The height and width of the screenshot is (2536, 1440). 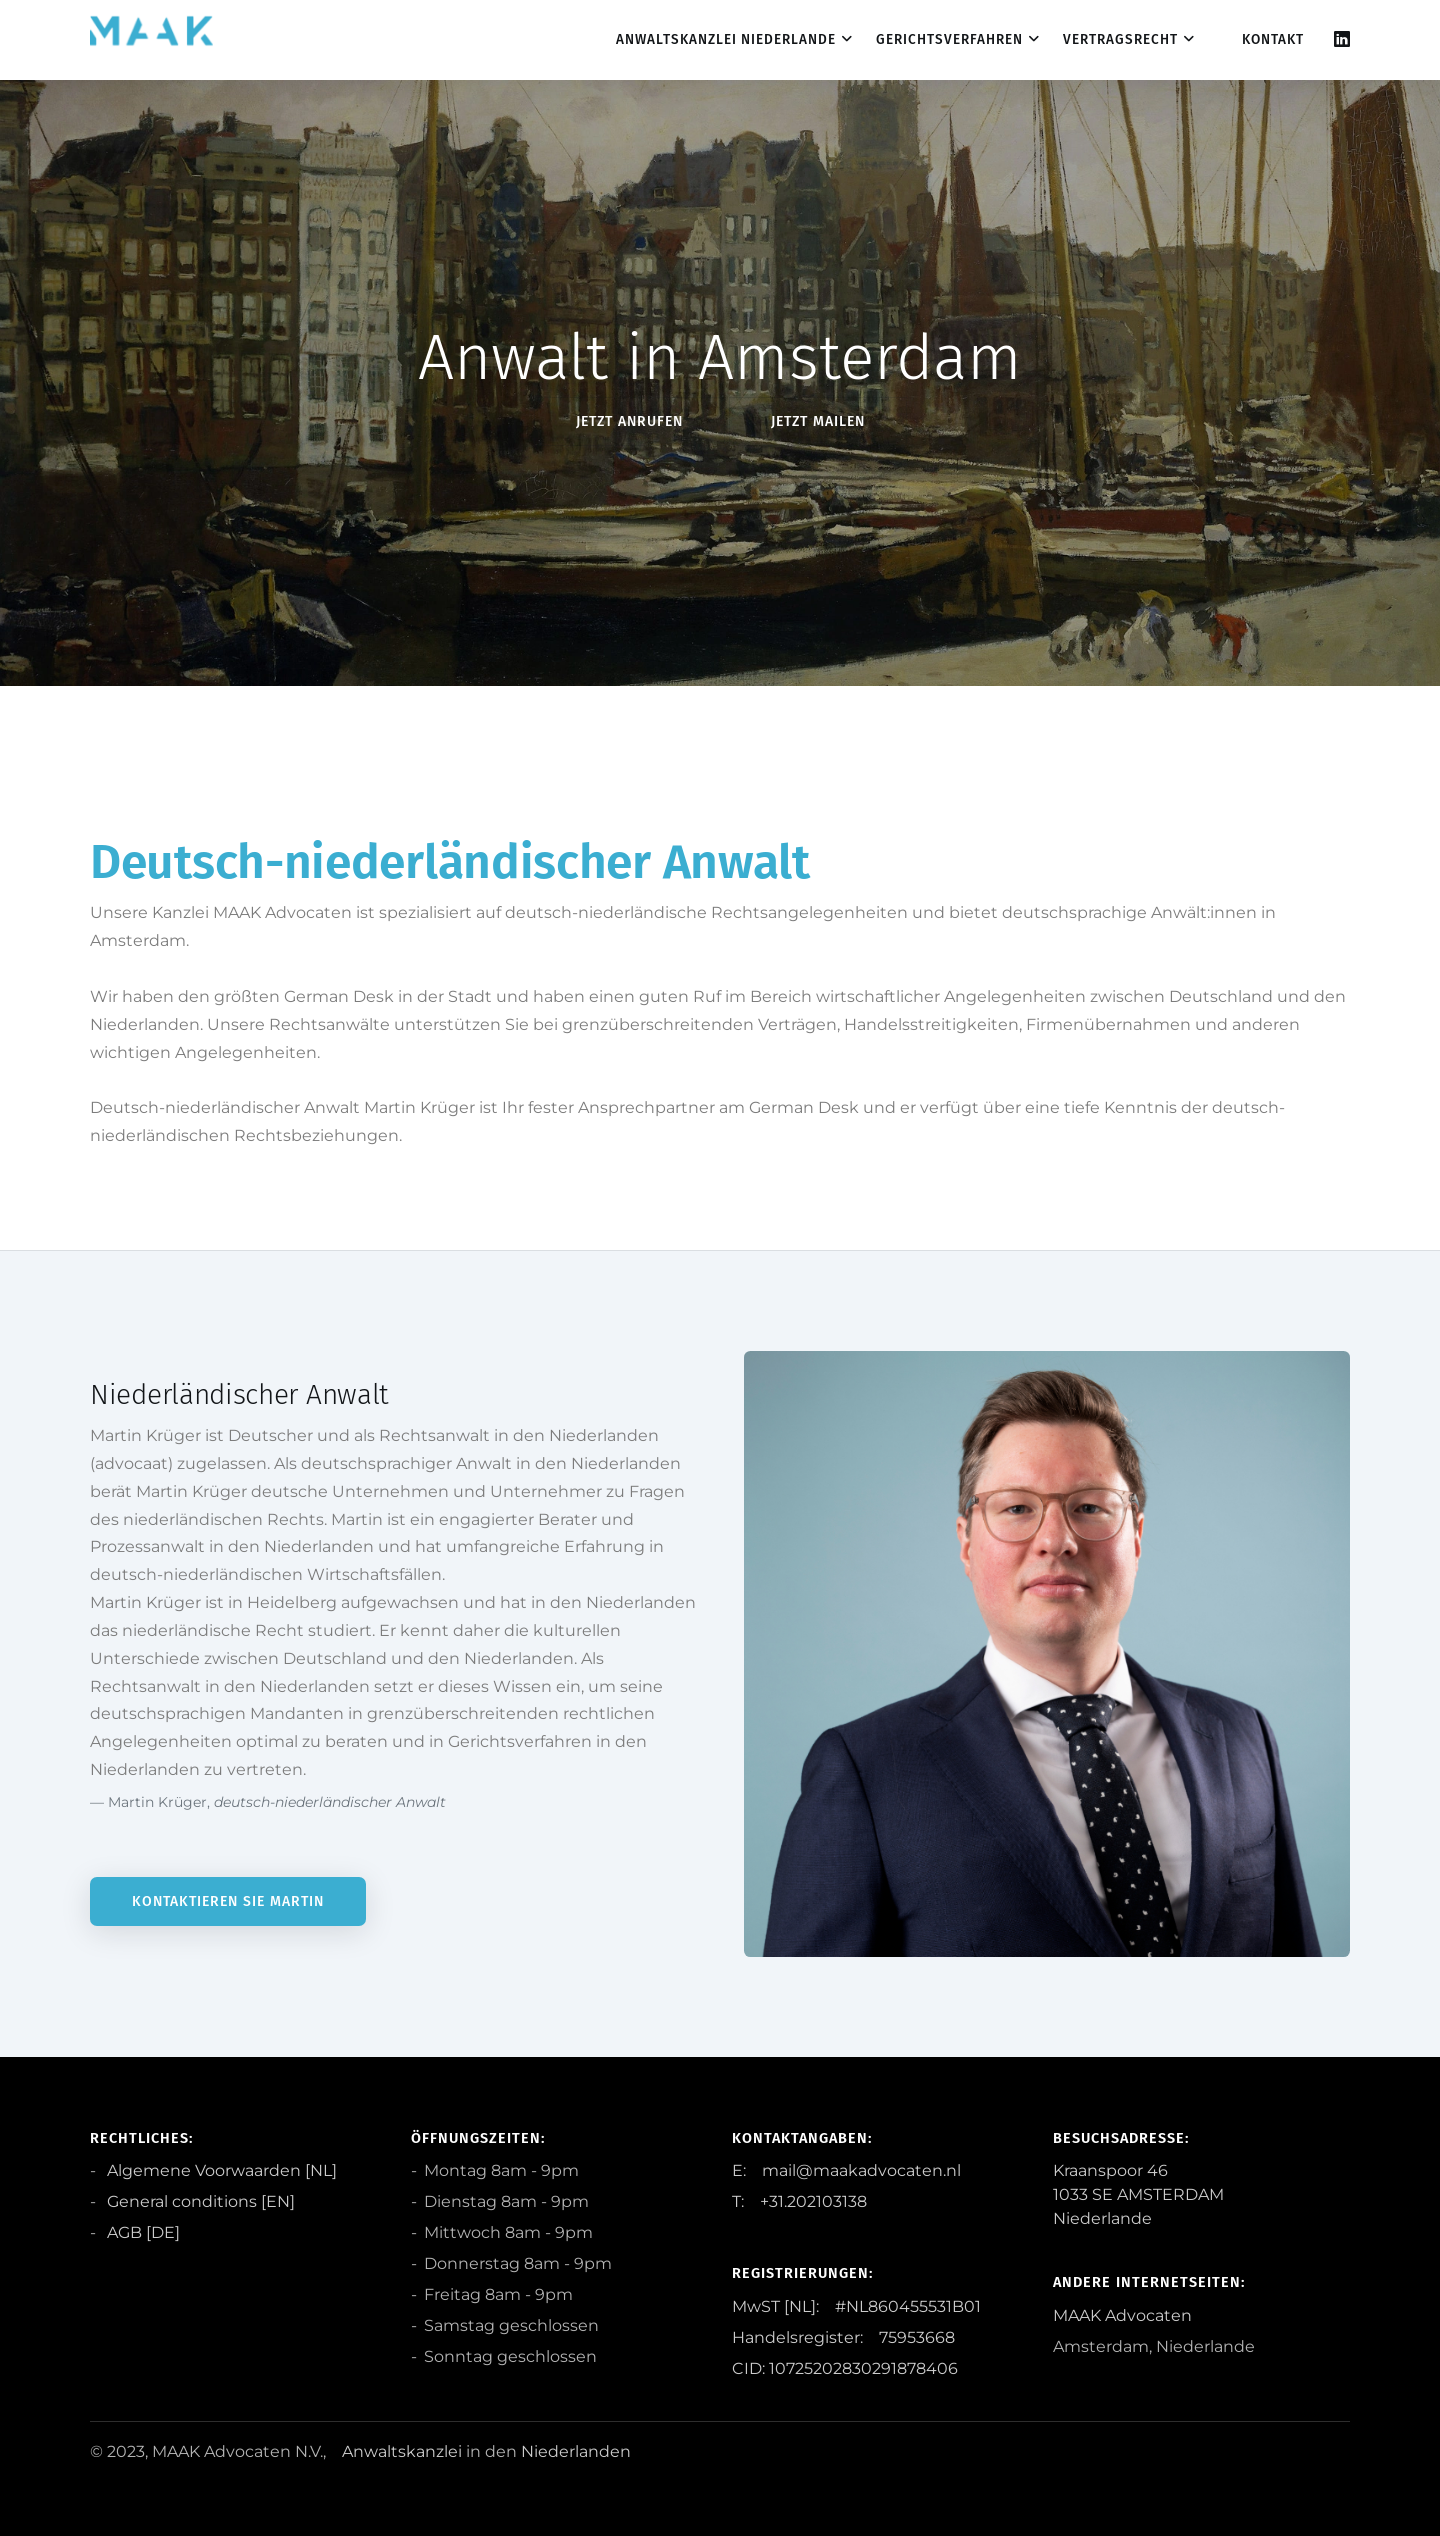 What do you see at coordinates (856, 2306) in the screenshot?
I see `MwST [NL]: #NL860455531B01` at bounding box center [856, 2306].